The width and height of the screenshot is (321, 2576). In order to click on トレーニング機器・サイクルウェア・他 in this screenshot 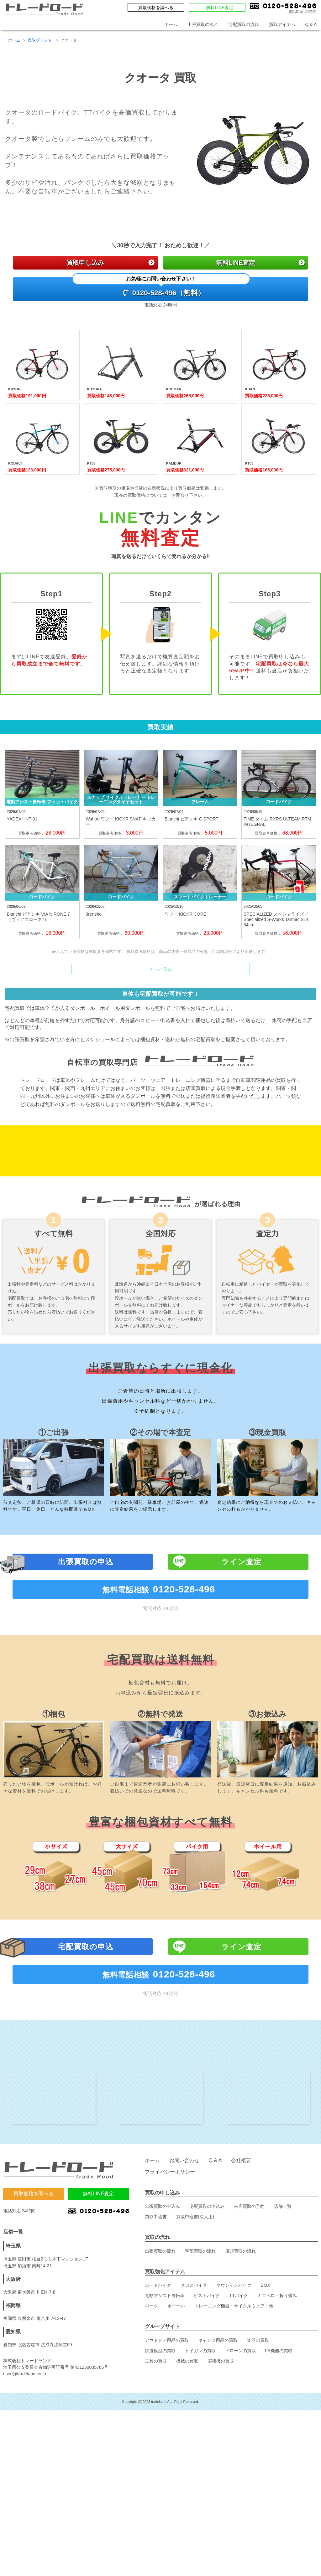, I will do `click(233, 2394)`.